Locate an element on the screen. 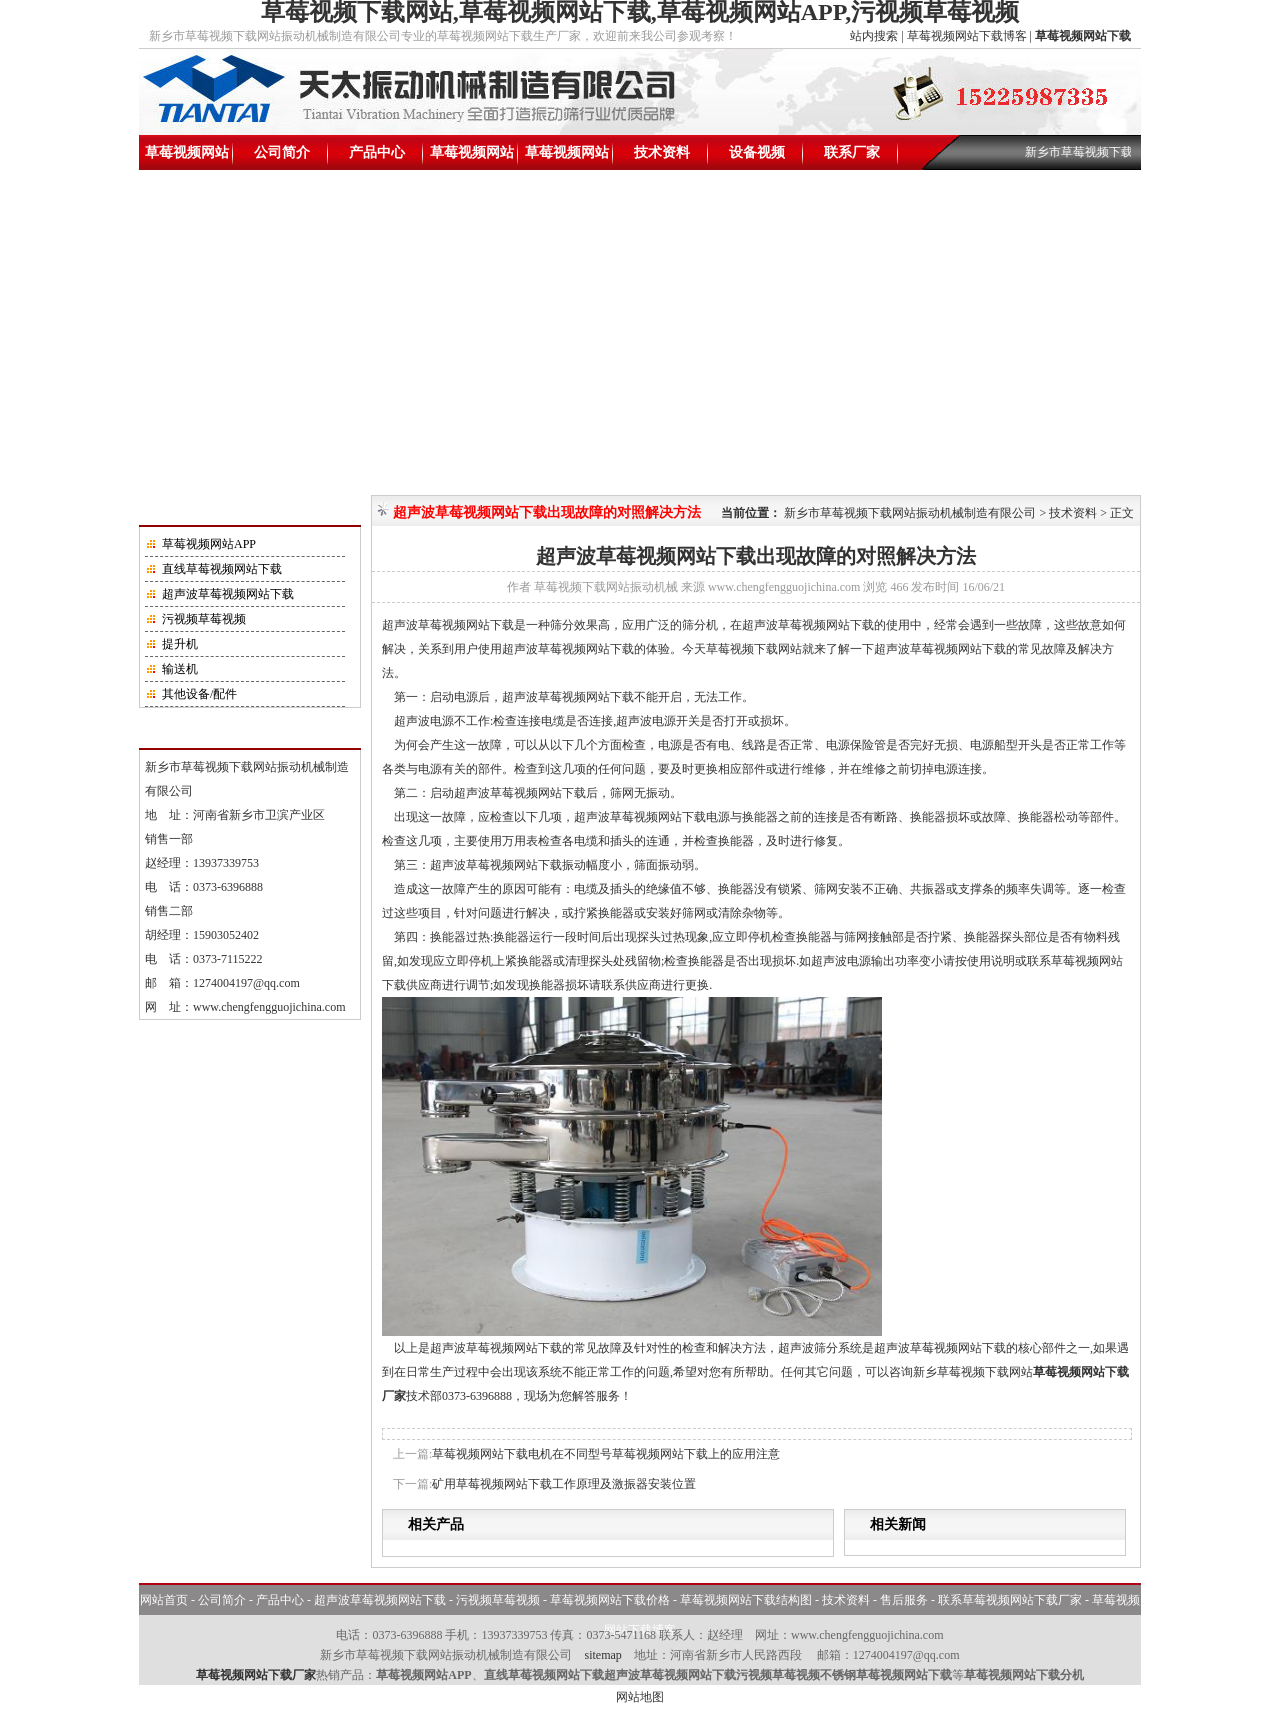 This screenshot has width=1280, height=1709. 超声波草莓视频网站下载 is located at coordinates (228, 594).